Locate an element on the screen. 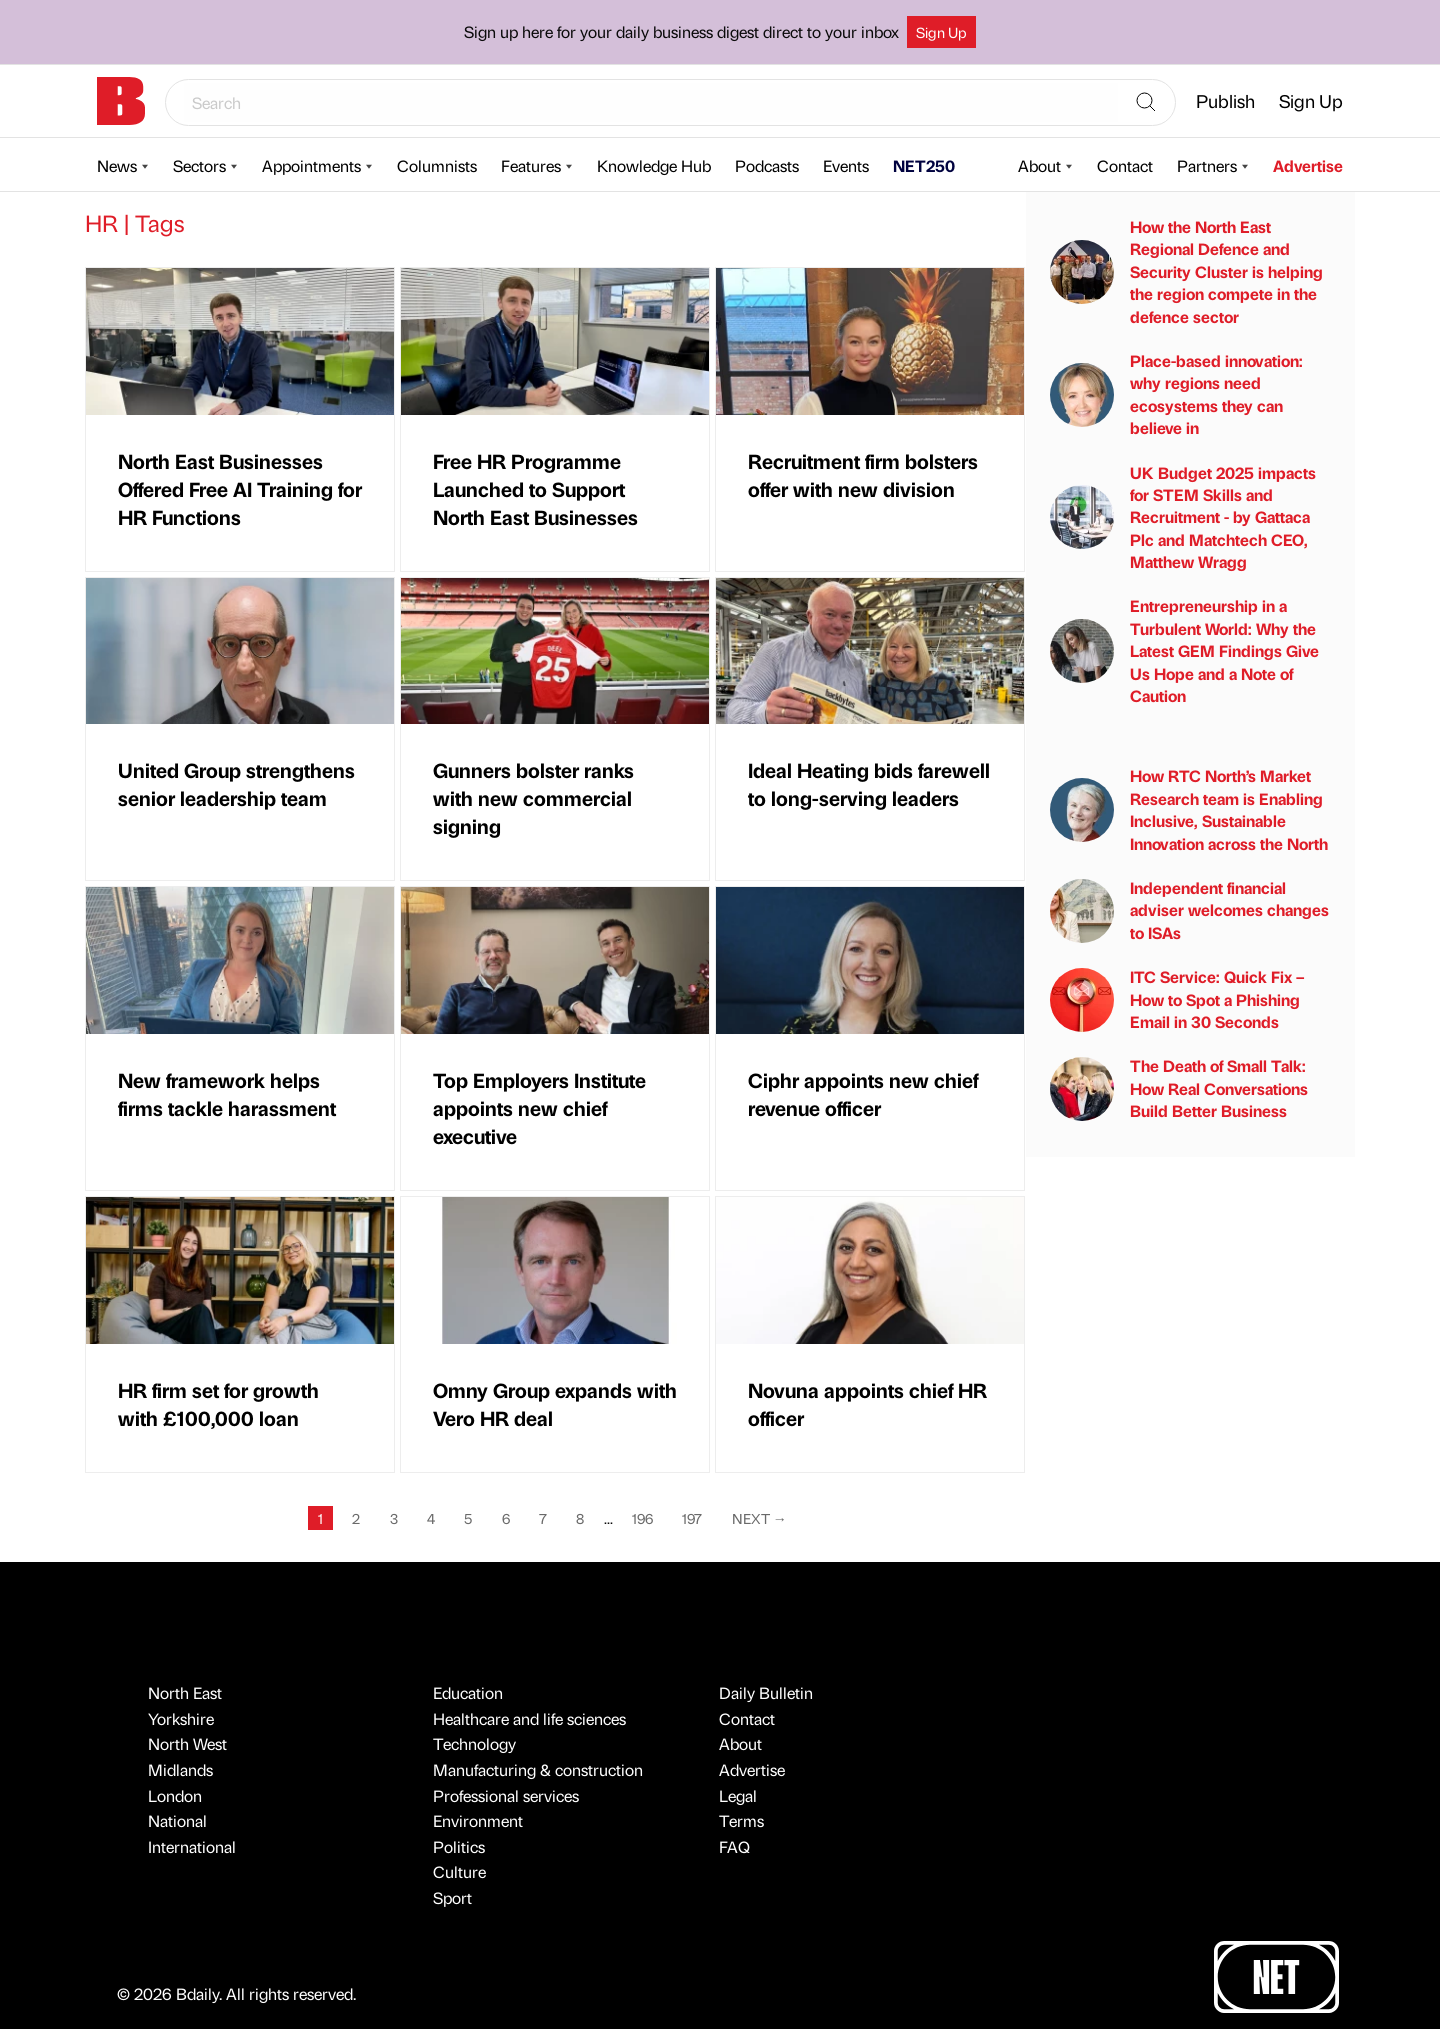 The height and width of the screenshot is (2029, 1440). [Search] is located at coordinates (1146, 103).